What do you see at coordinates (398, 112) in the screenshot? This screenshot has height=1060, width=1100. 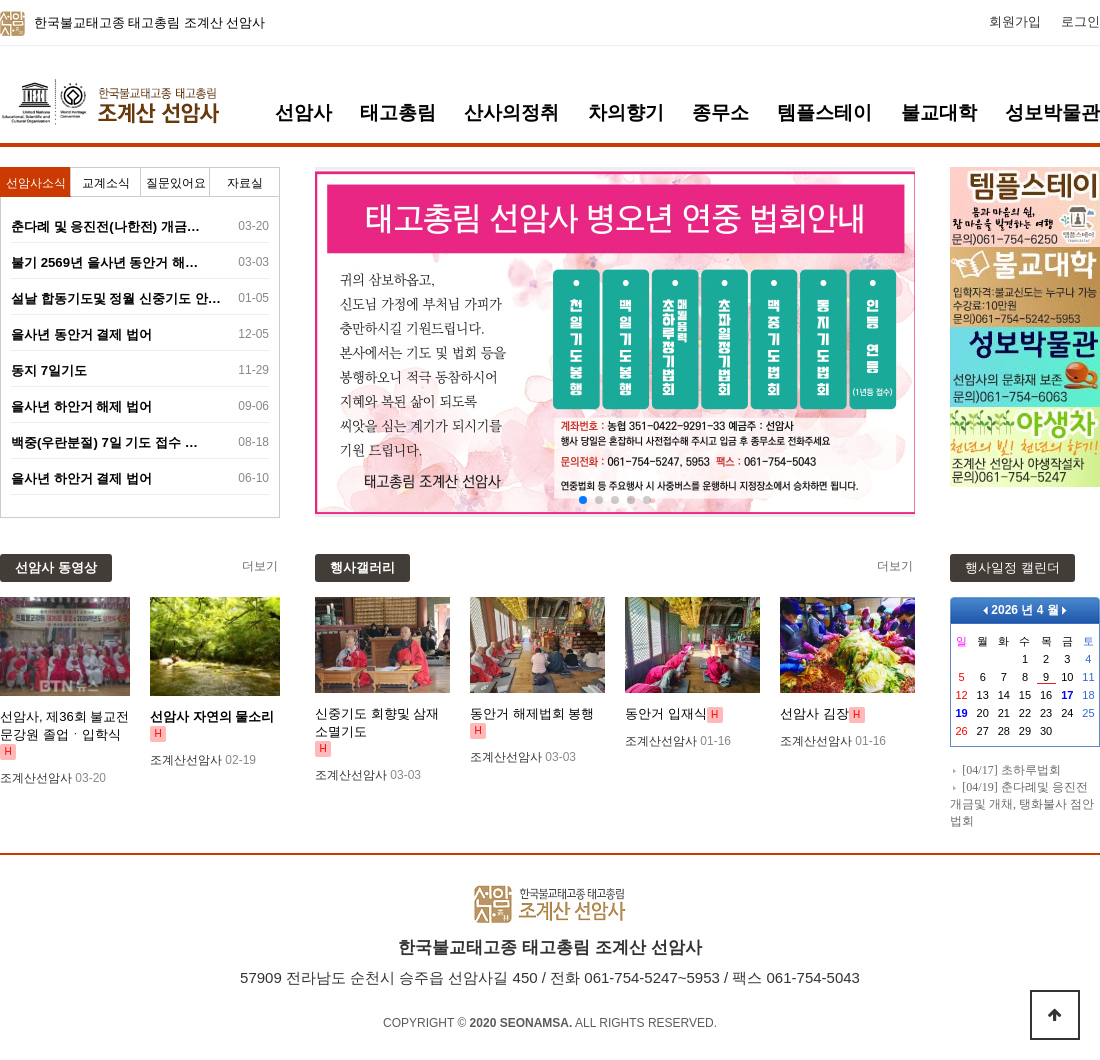 I see `태고총림` at bounding box center [398, 112].